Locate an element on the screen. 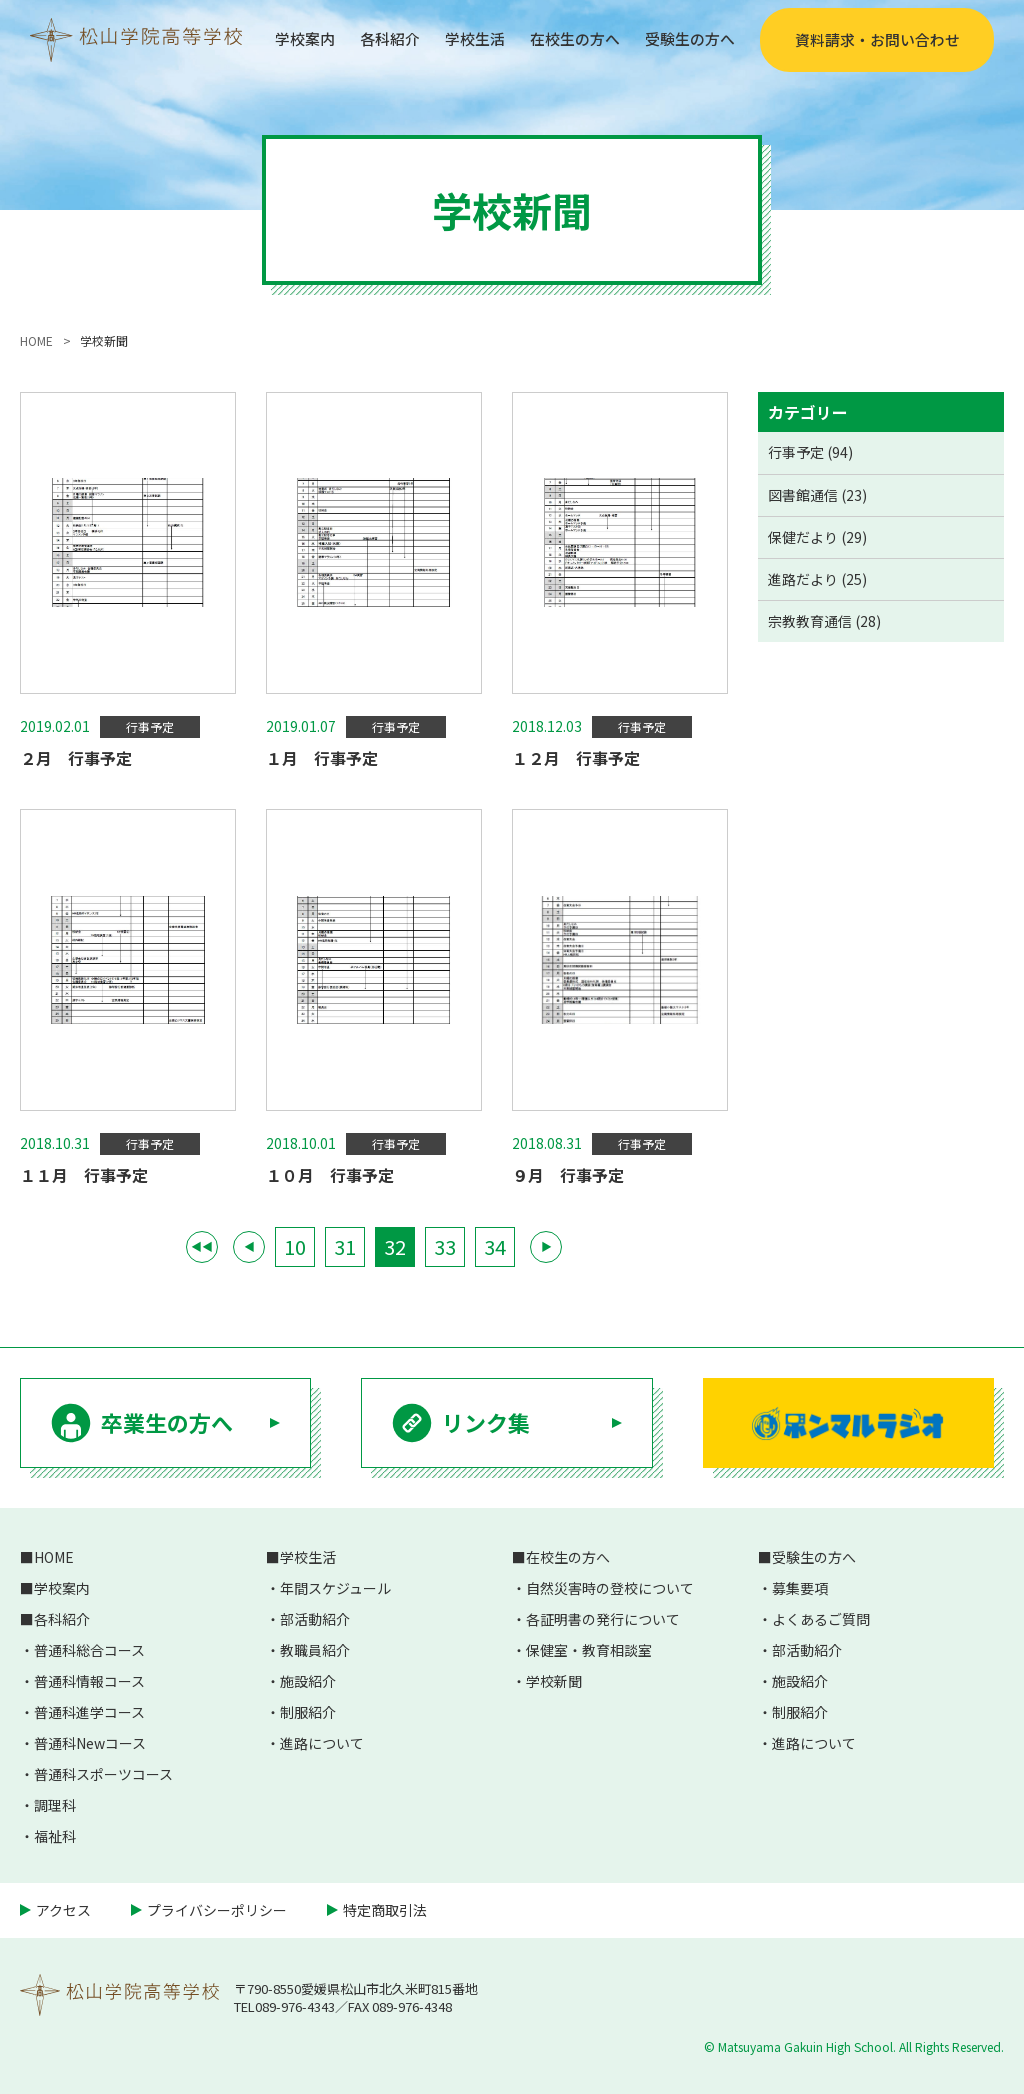  図書館通信 (23) is located at coordinates (817, 495).